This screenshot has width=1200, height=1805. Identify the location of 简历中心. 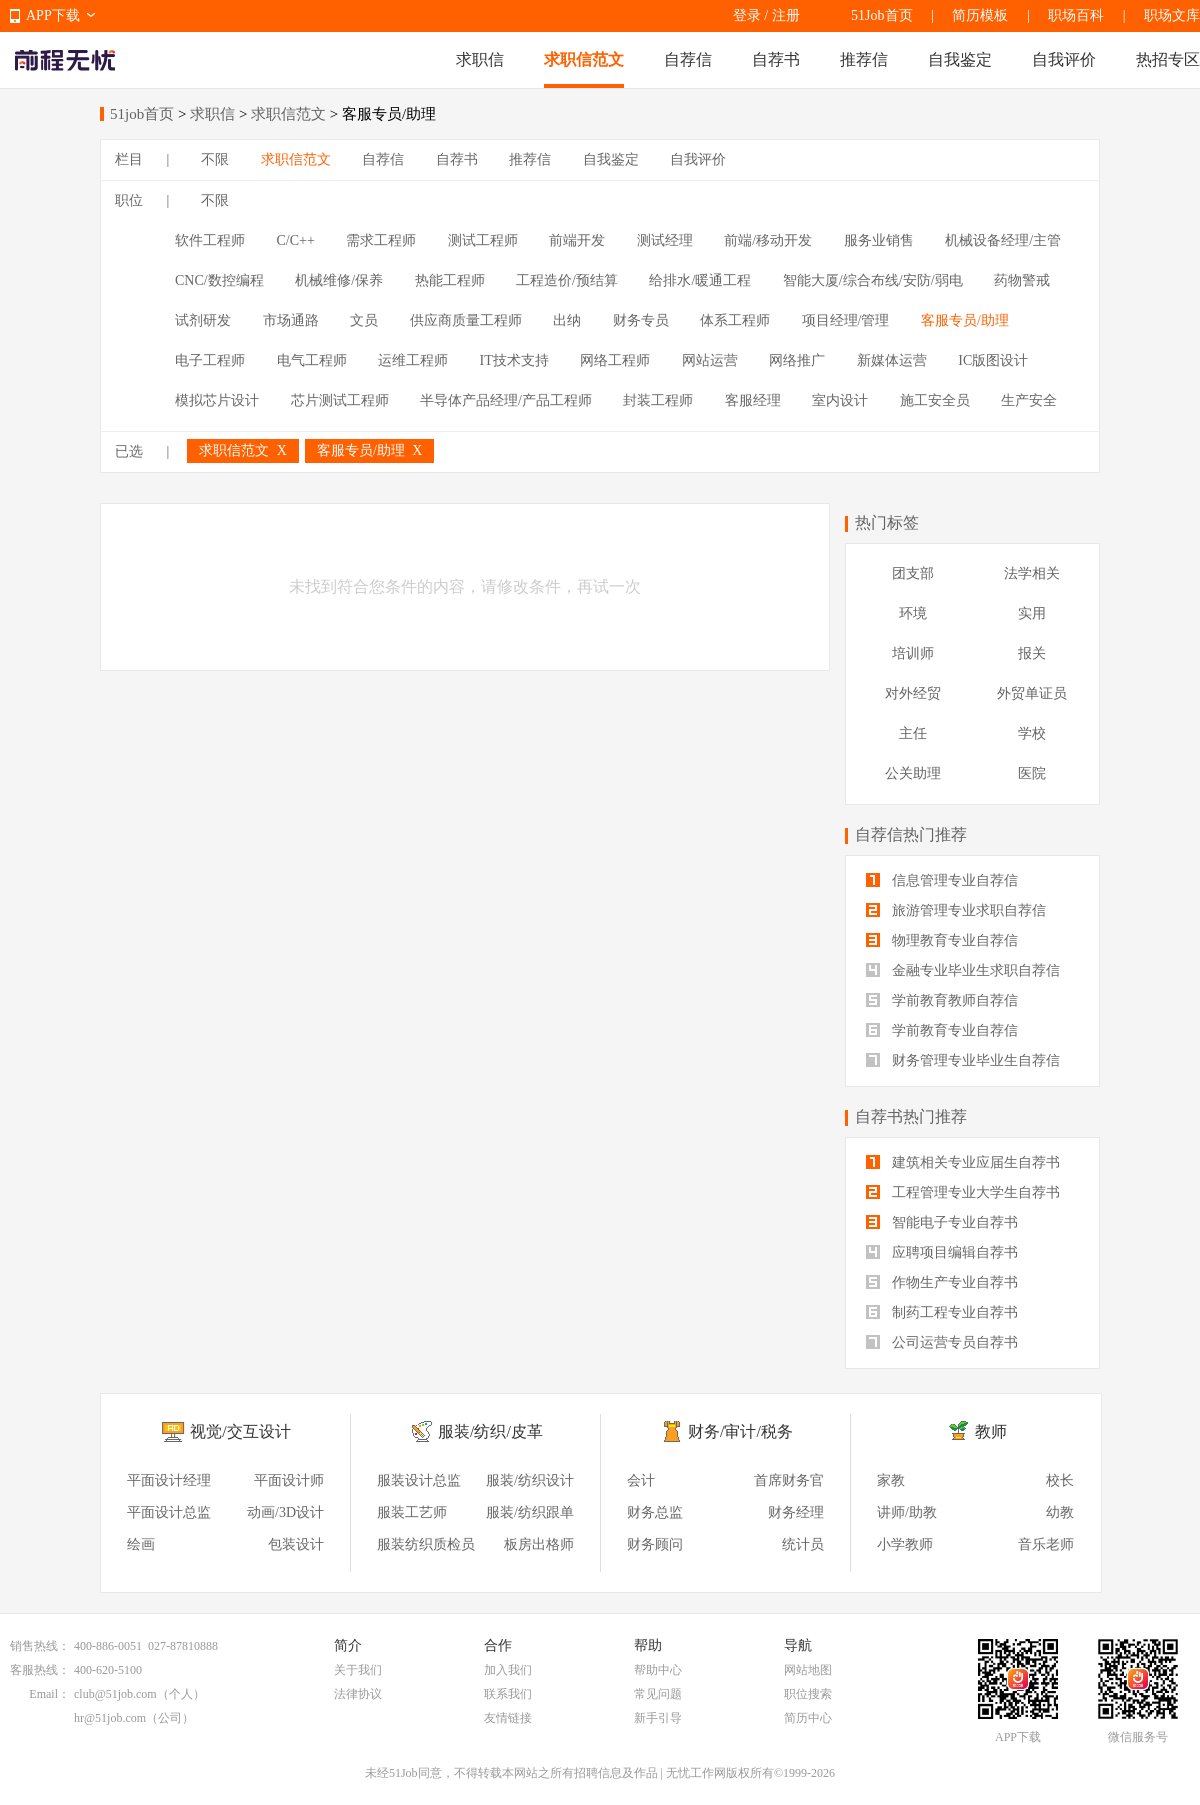
(808, 1718).